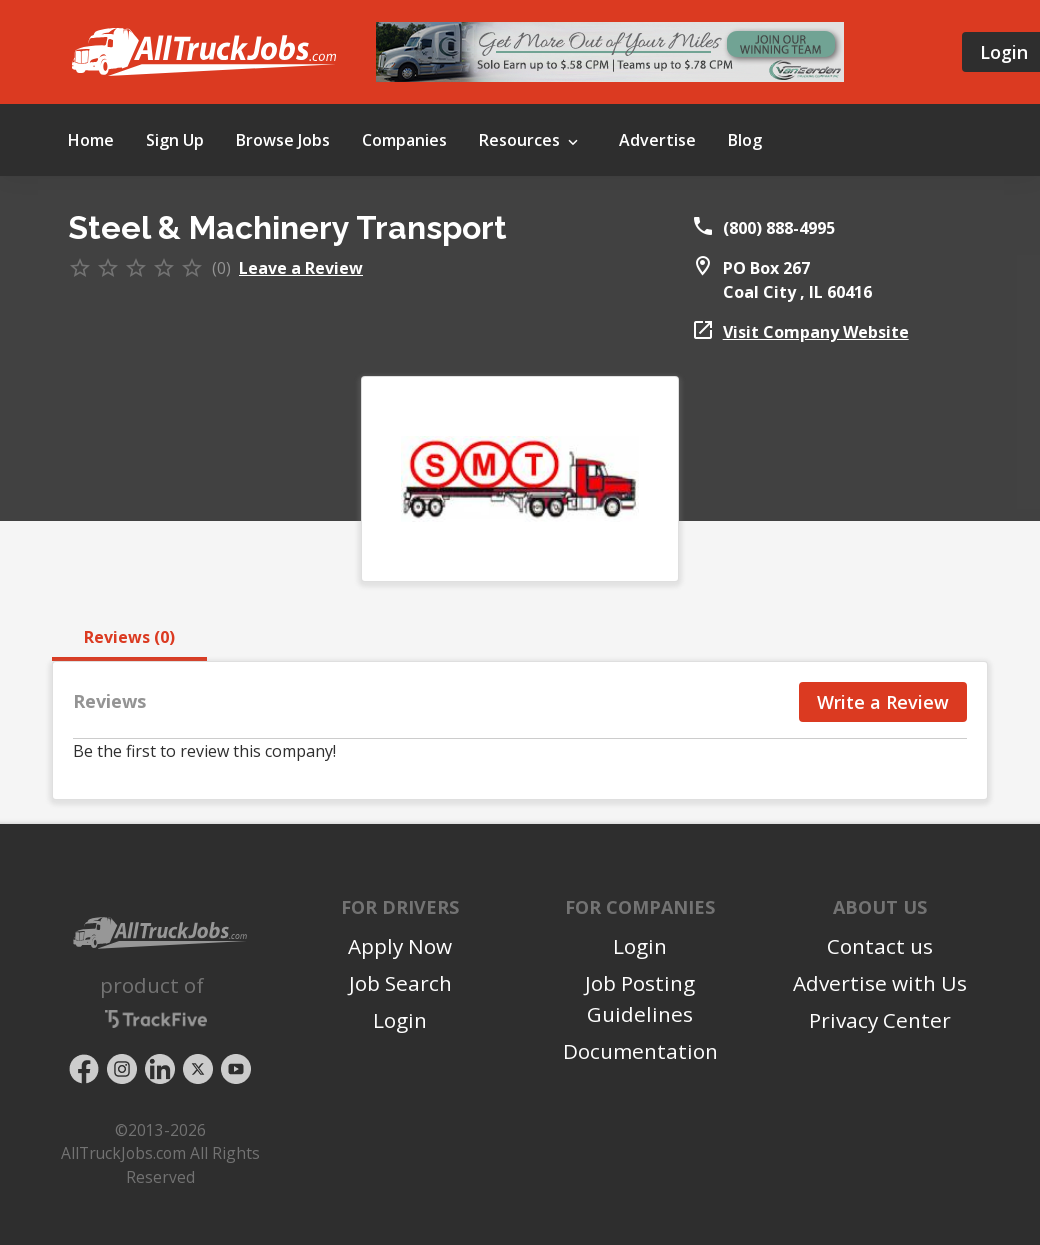 The image size is (1040, 1245). Describe the element at coordinates (301, 268) in the screenshot. I see `Leave a Review` at that location.